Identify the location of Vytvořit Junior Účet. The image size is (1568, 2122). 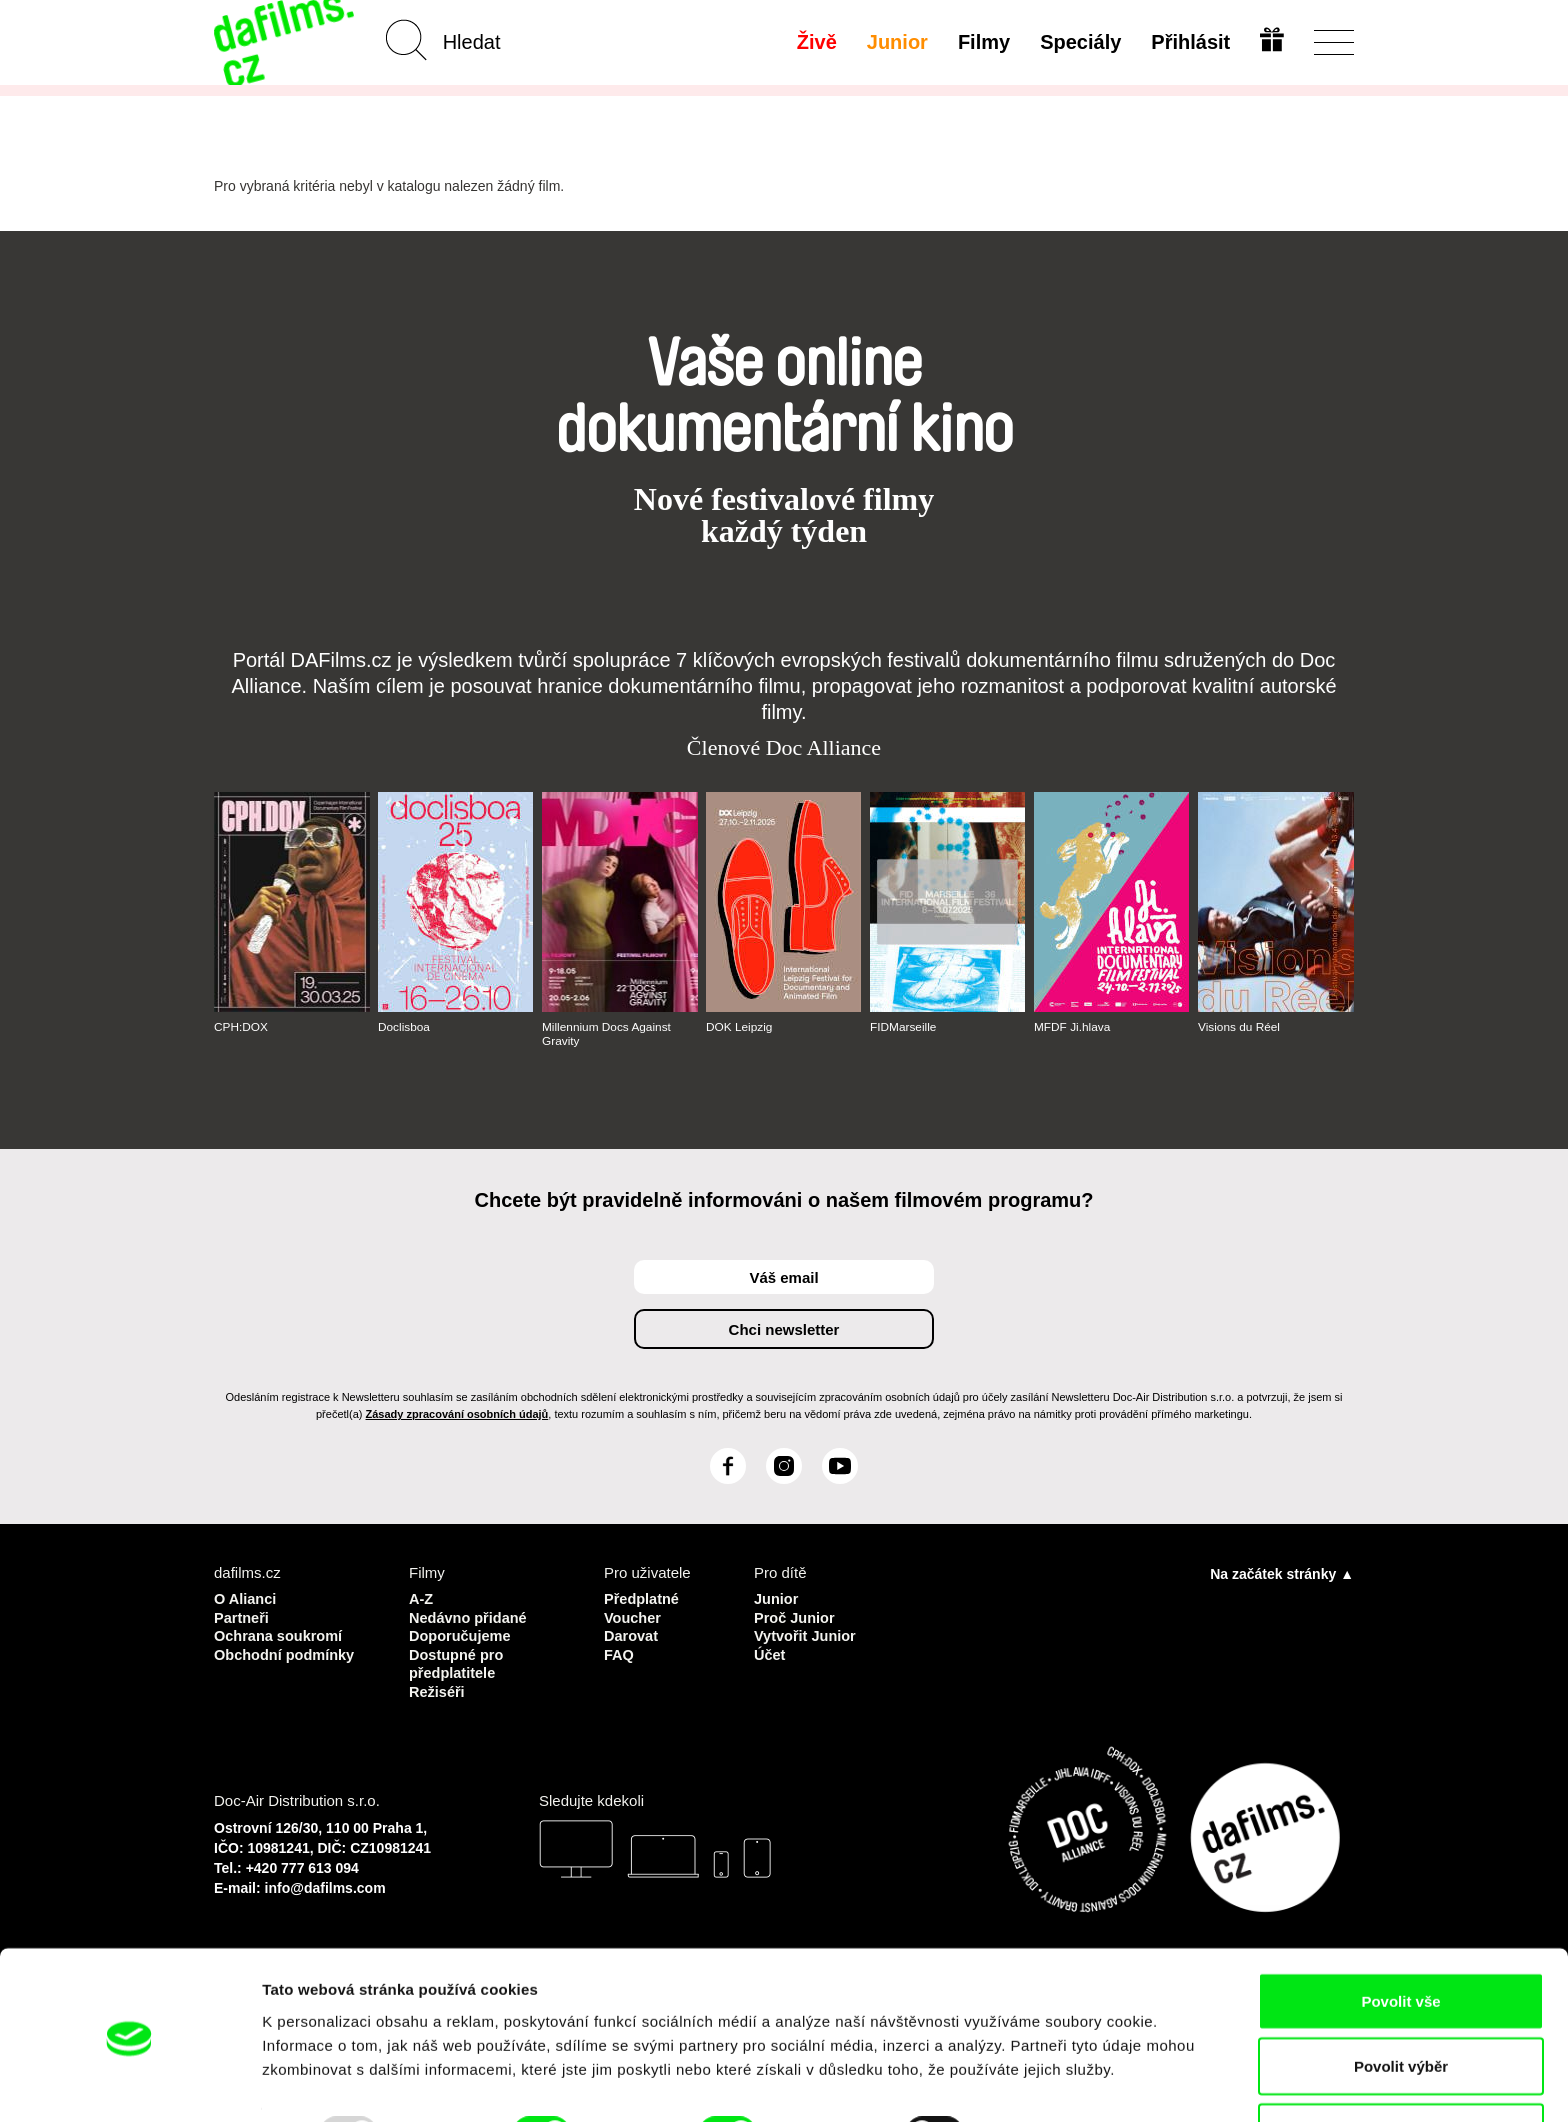
(806, 1643).